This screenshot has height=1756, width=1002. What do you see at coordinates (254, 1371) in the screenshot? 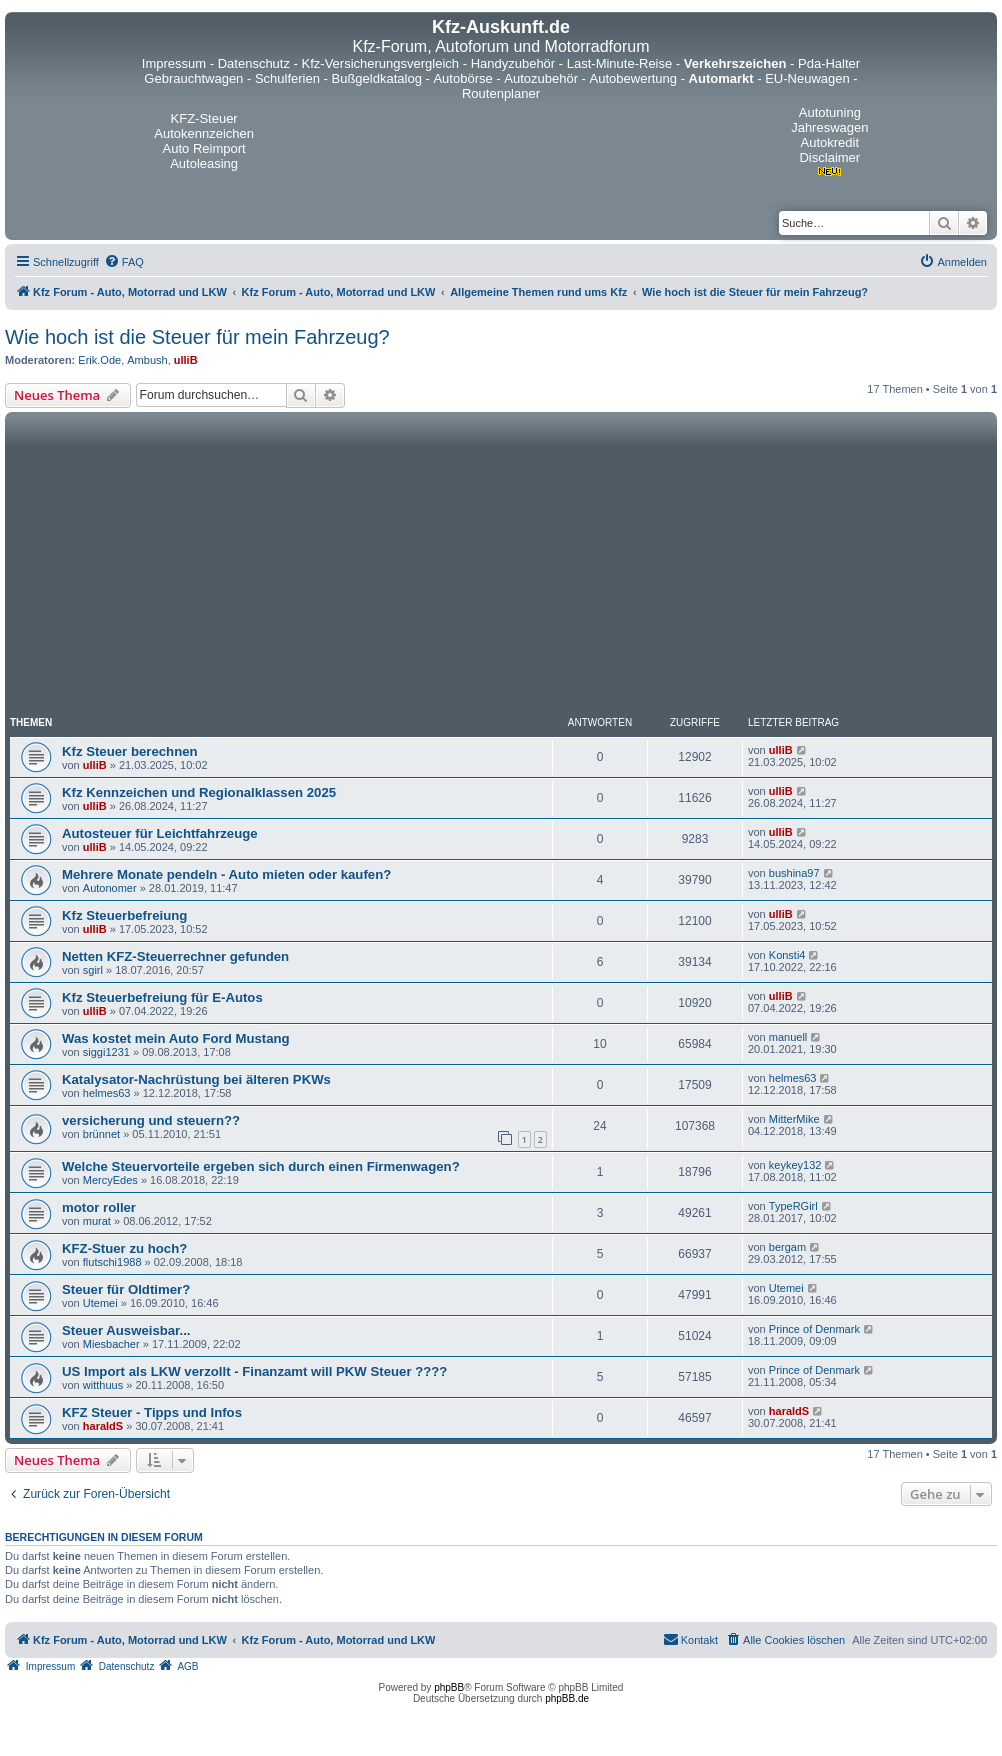
I see `US Import als LKW verzollt - Finanzamt will PKW Steuer ????` at bounding box center [254, 1371].